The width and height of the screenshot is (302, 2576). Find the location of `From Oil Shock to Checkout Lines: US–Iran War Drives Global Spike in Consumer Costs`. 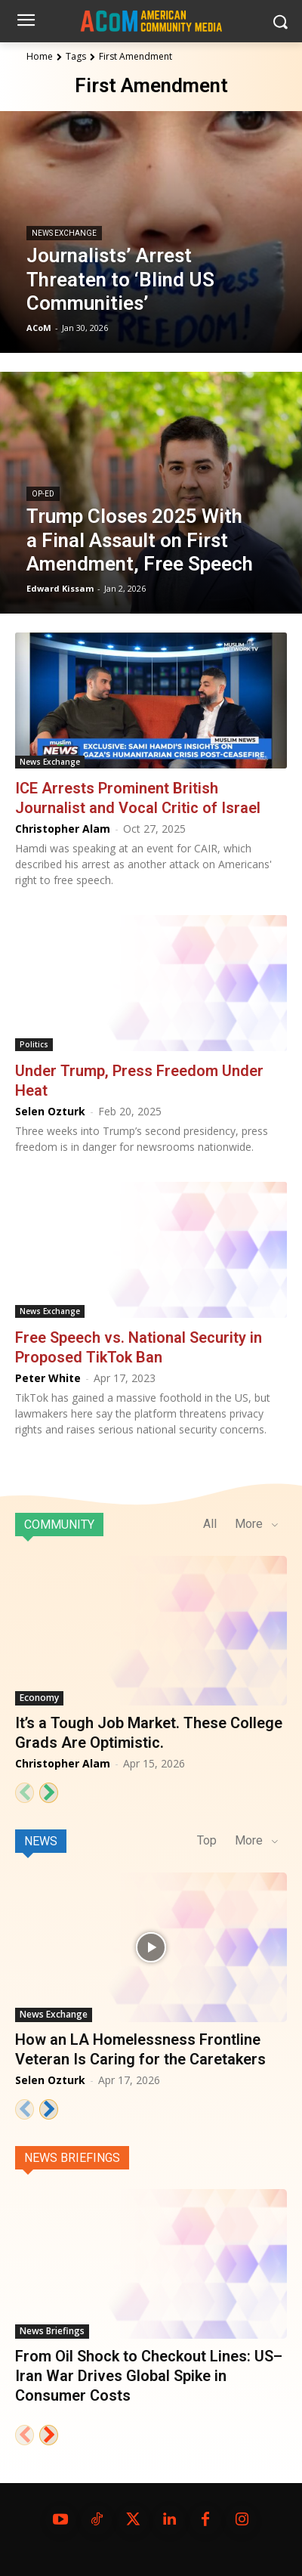

From Oil Shock to Checkout Lines: US–Iran War Drives Global Spike in Consumer Costs is located at coordinates (148, 2375).